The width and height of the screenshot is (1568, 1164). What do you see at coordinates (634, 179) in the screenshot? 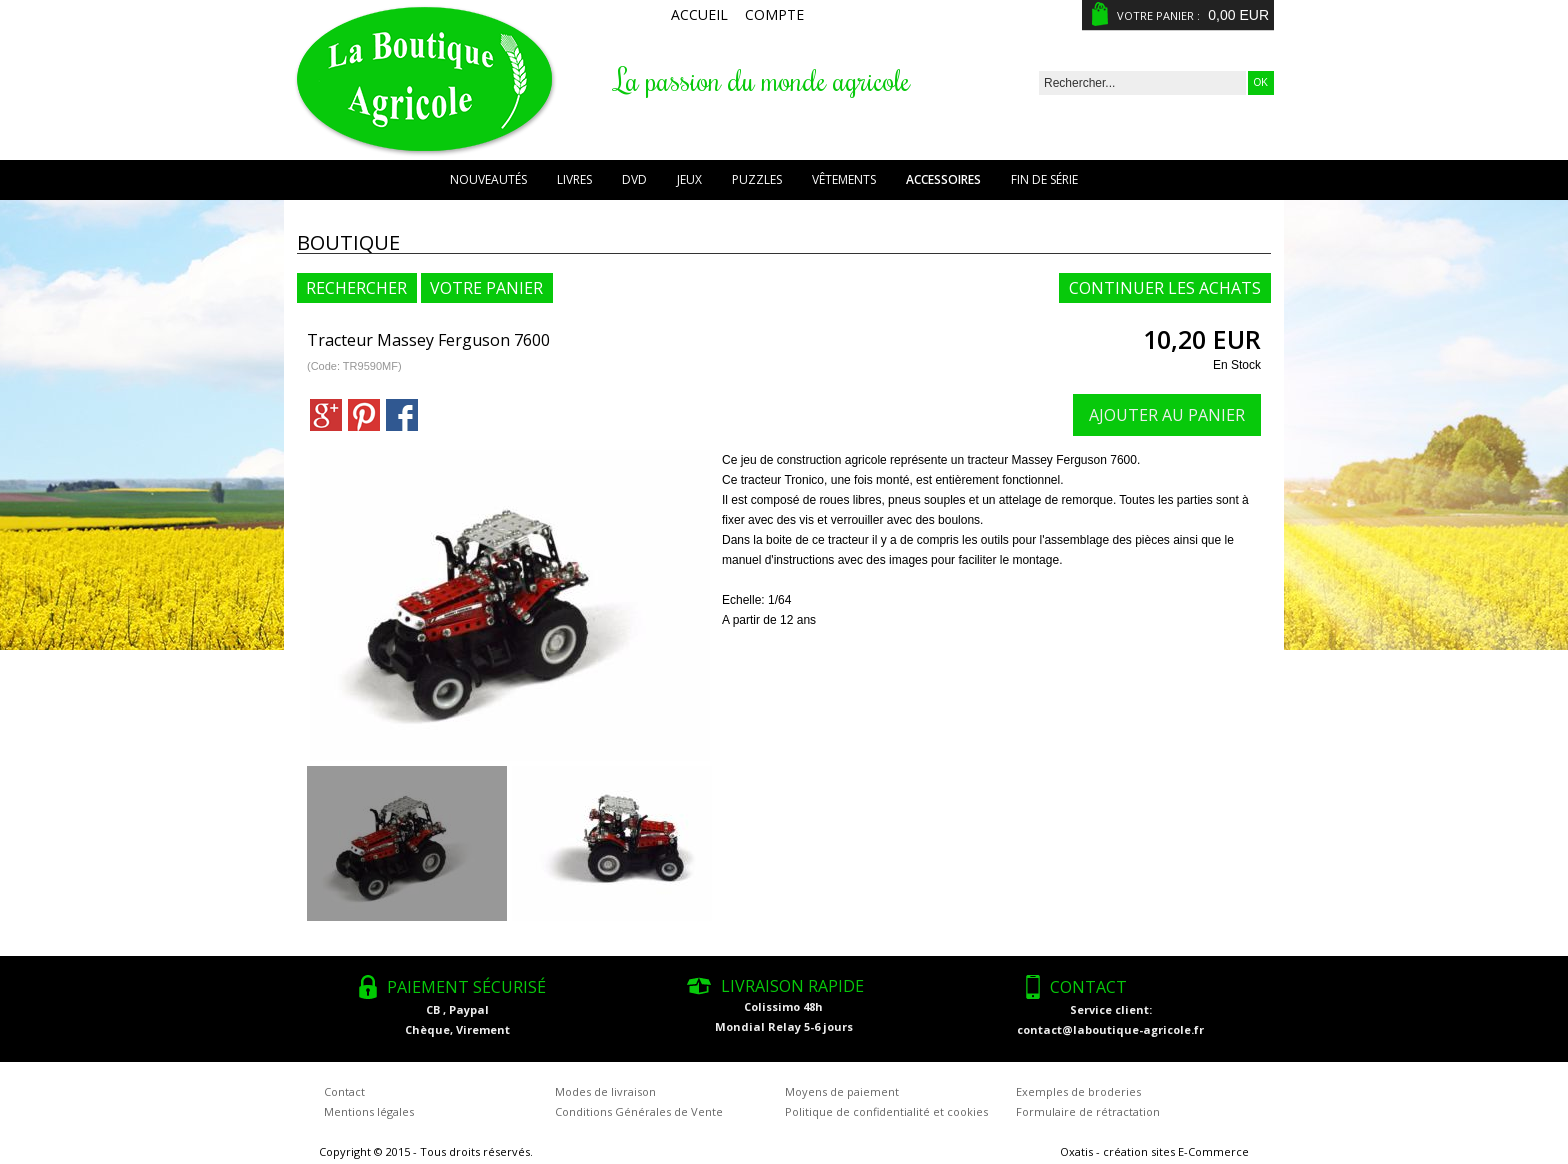
I see `DVD` at bounding box center [634, 179].